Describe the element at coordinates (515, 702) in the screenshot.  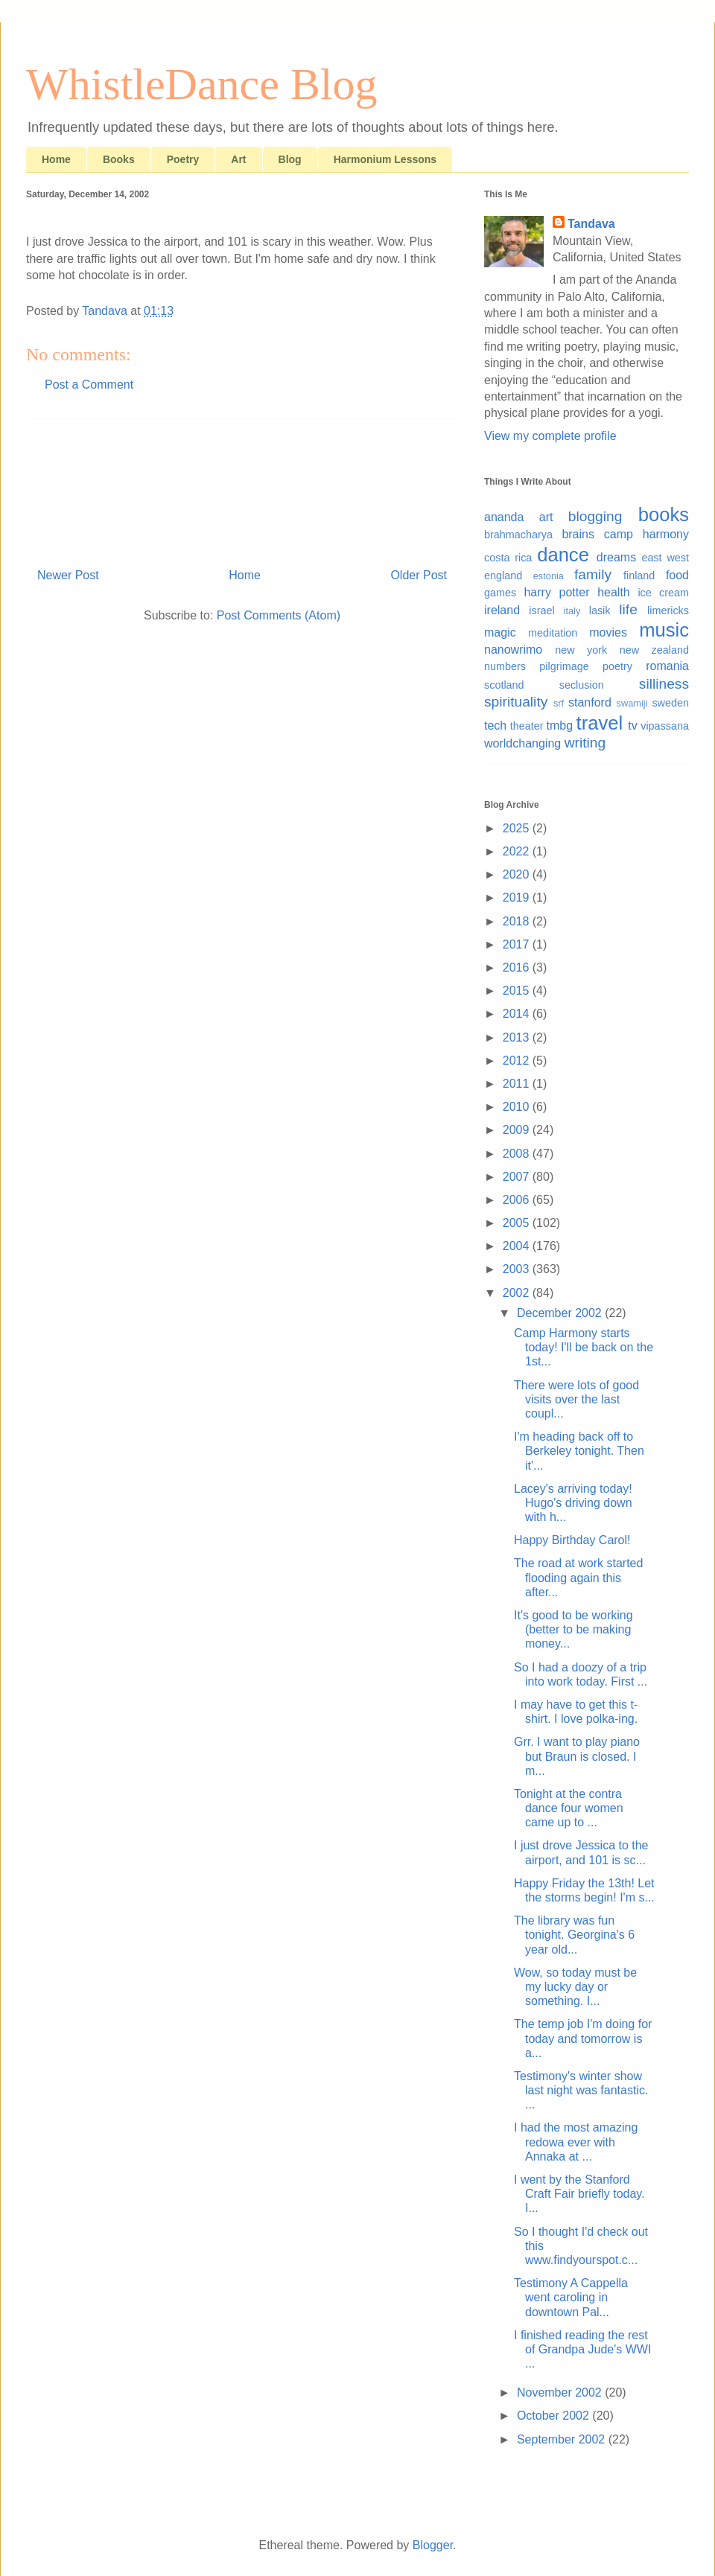
I see `spirituality` at that location.